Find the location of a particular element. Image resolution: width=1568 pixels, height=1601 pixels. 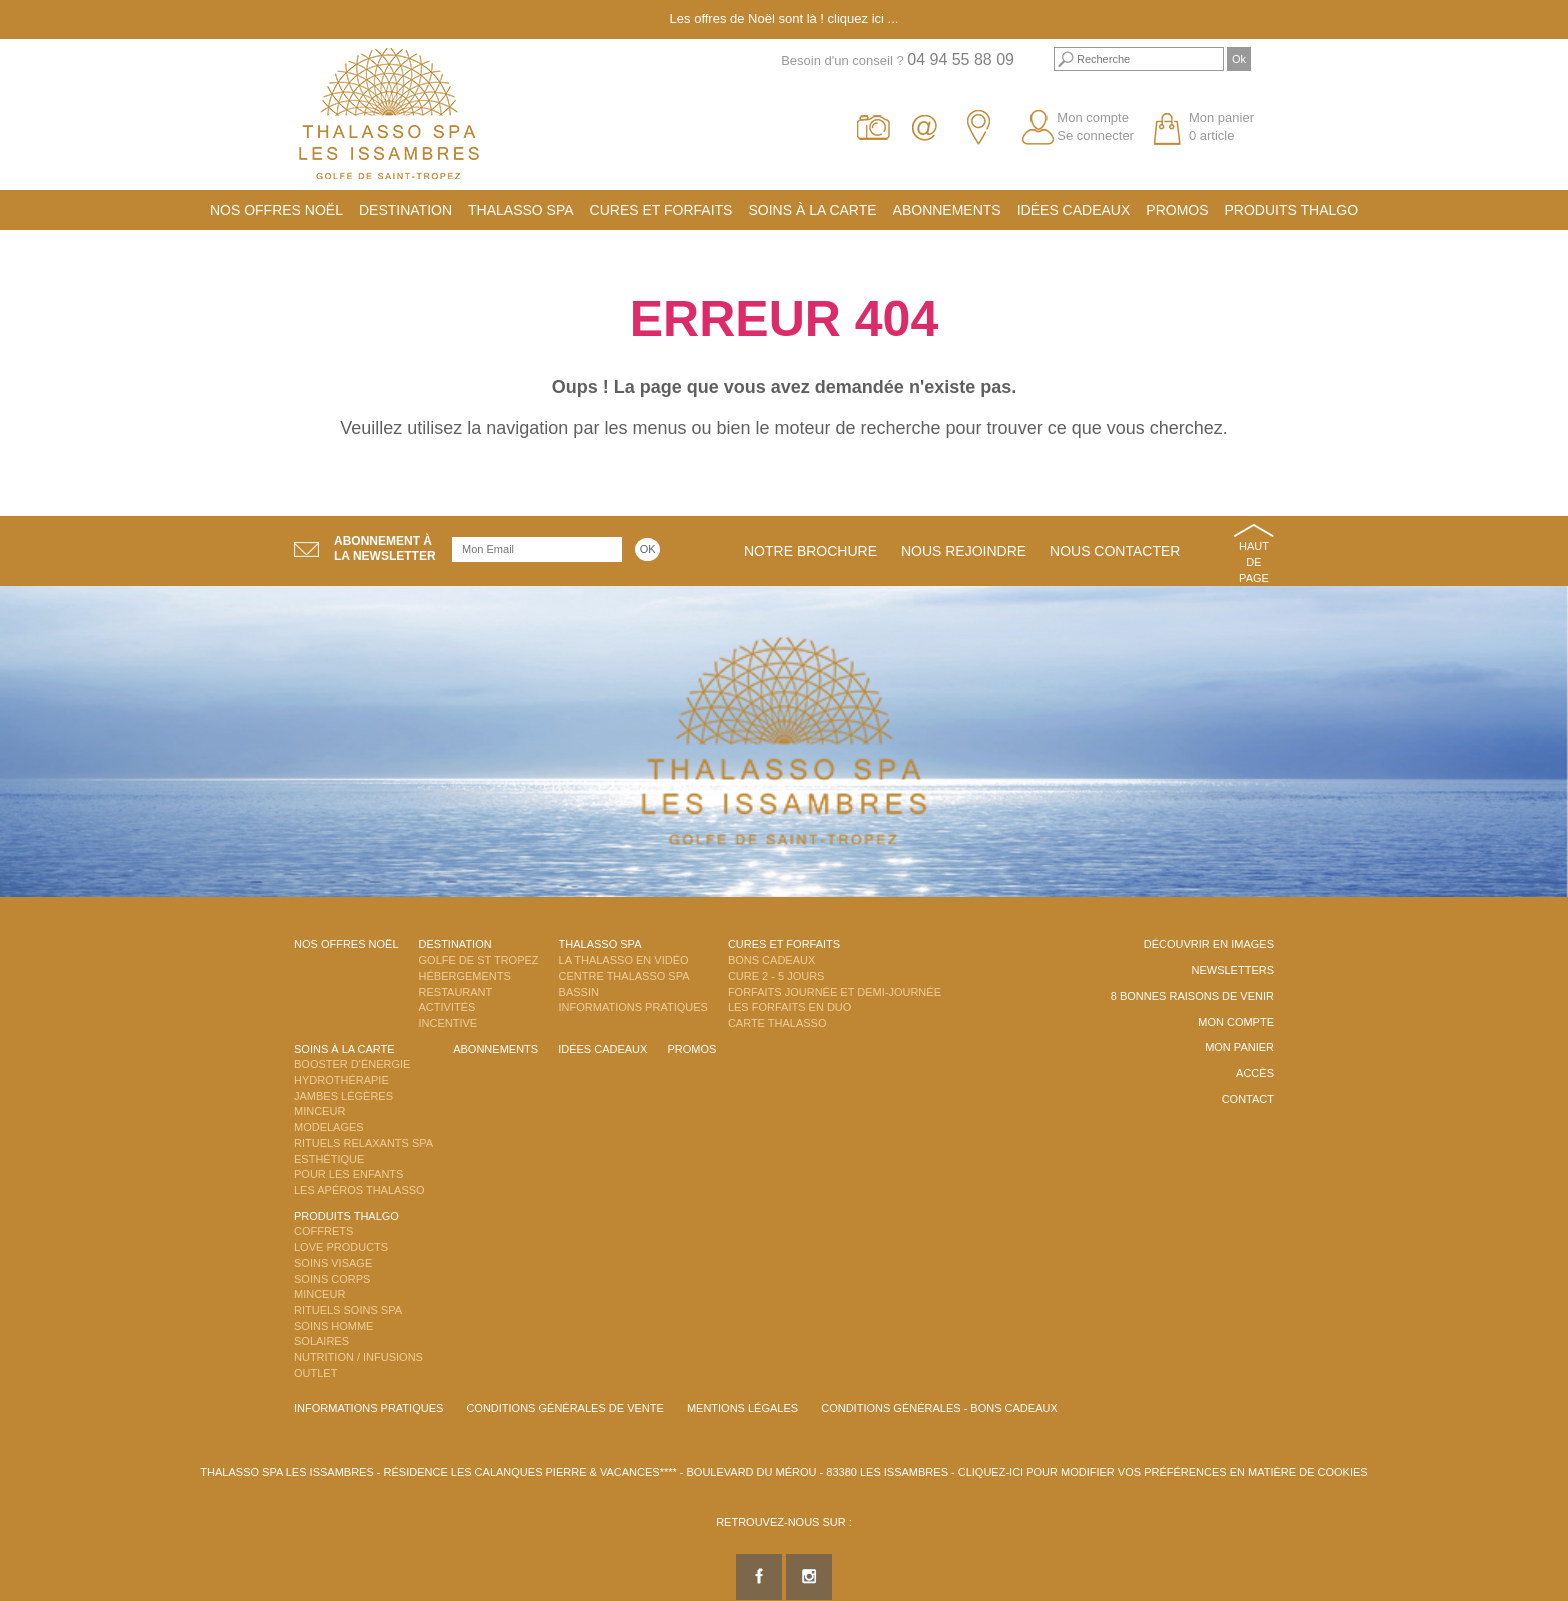

Cures et Forfaits is located at coordinates (661, 210).